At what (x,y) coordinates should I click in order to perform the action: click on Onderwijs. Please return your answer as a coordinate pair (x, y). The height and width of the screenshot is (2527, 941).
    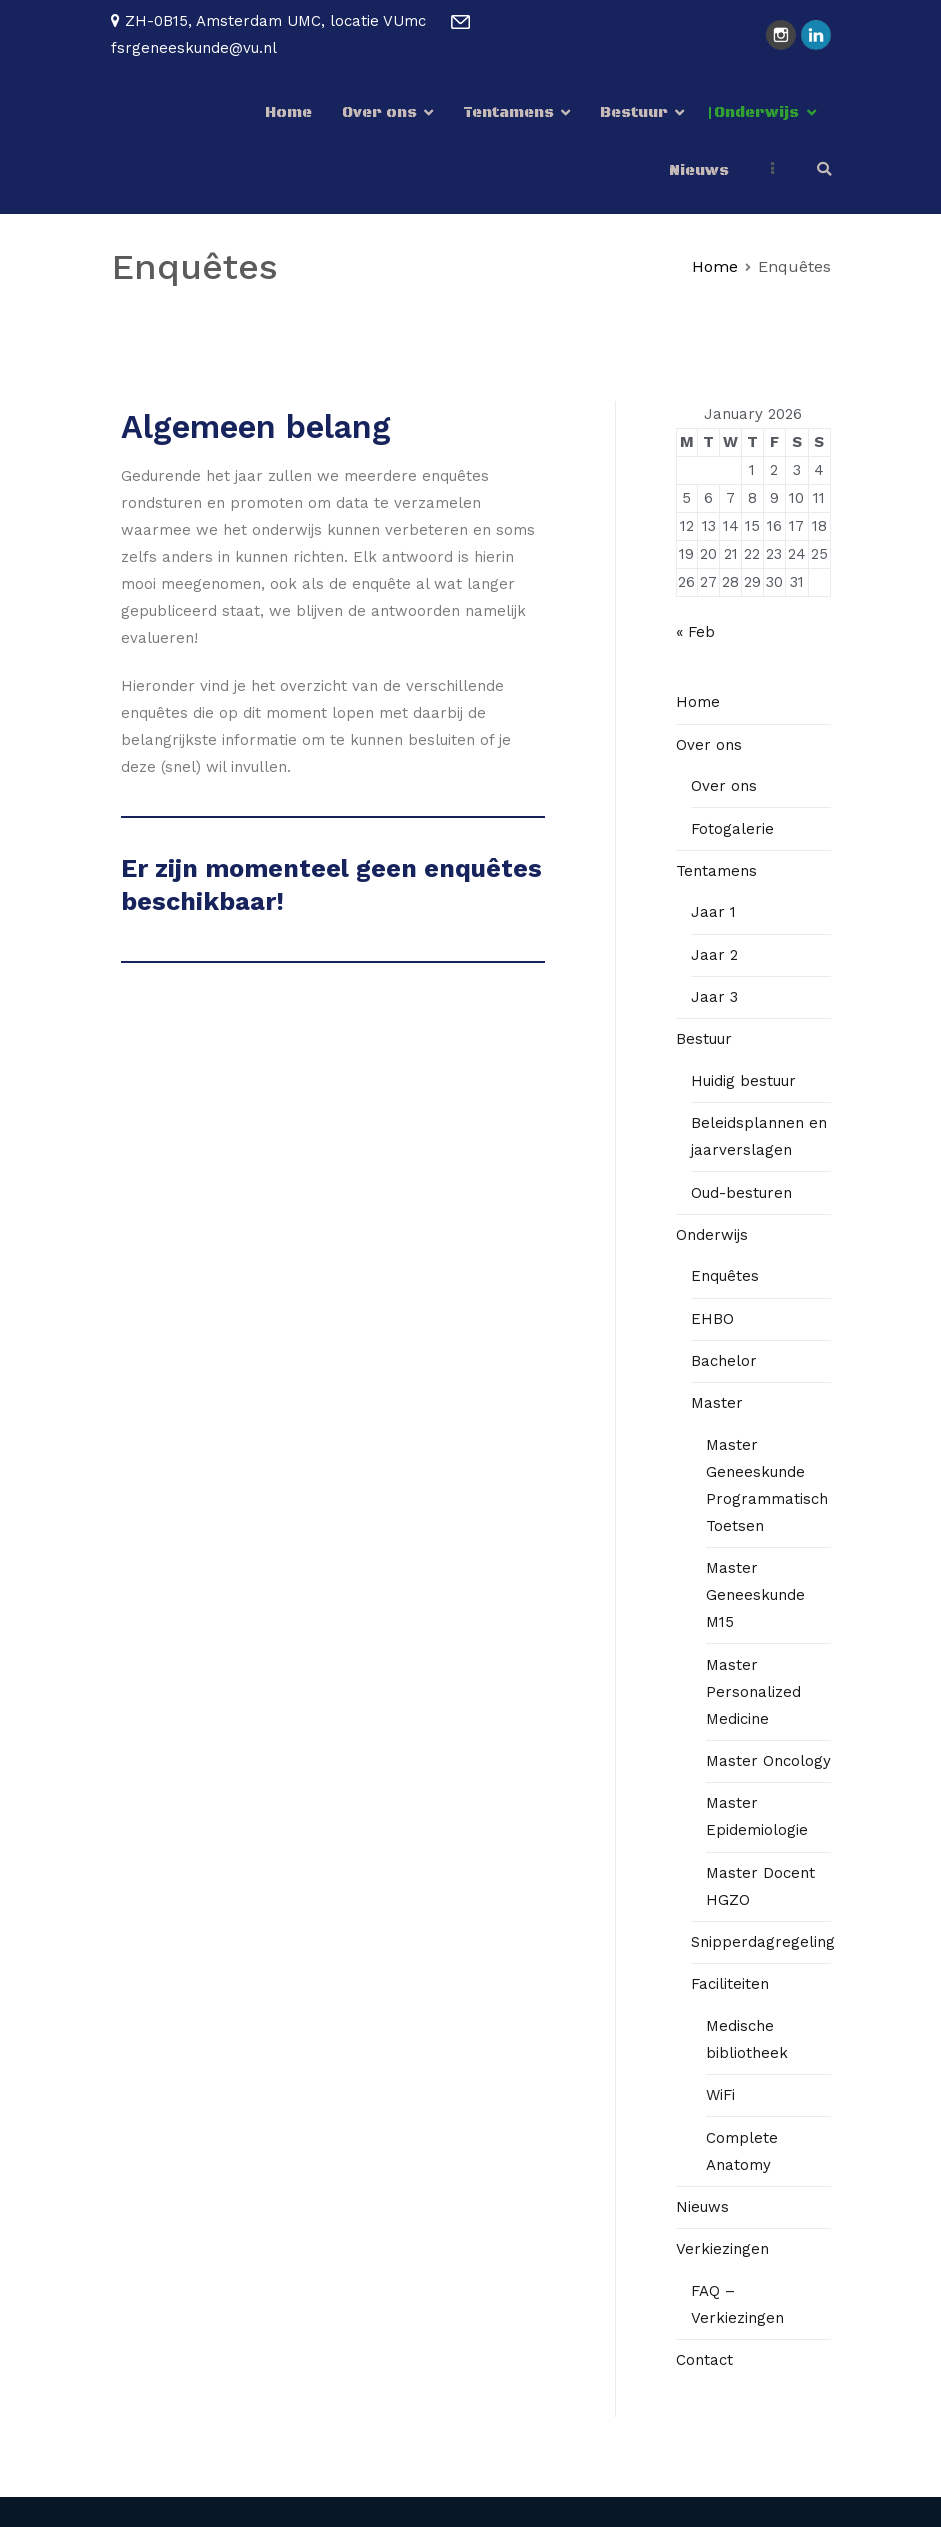
    Looking at the image, I should click on (756, 112).